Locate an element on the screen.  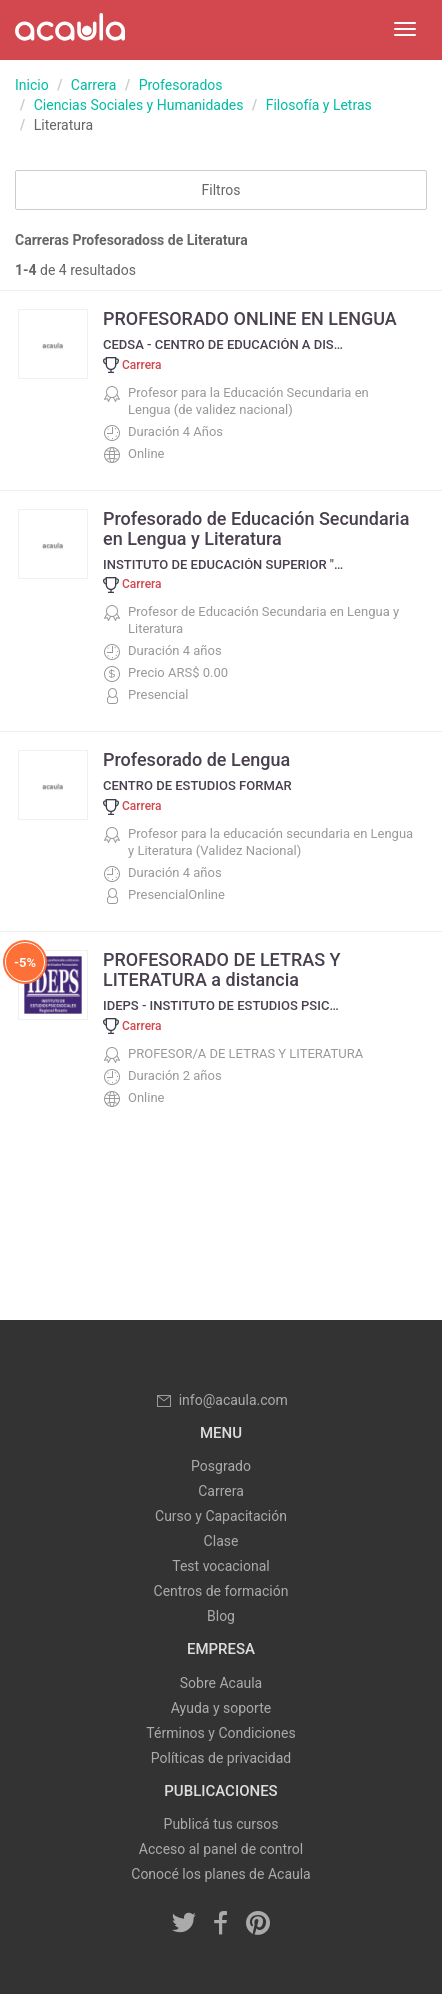
Profesorado de Educación Secundaria en Lengua y Literatura is located at coordinates (256, 528).